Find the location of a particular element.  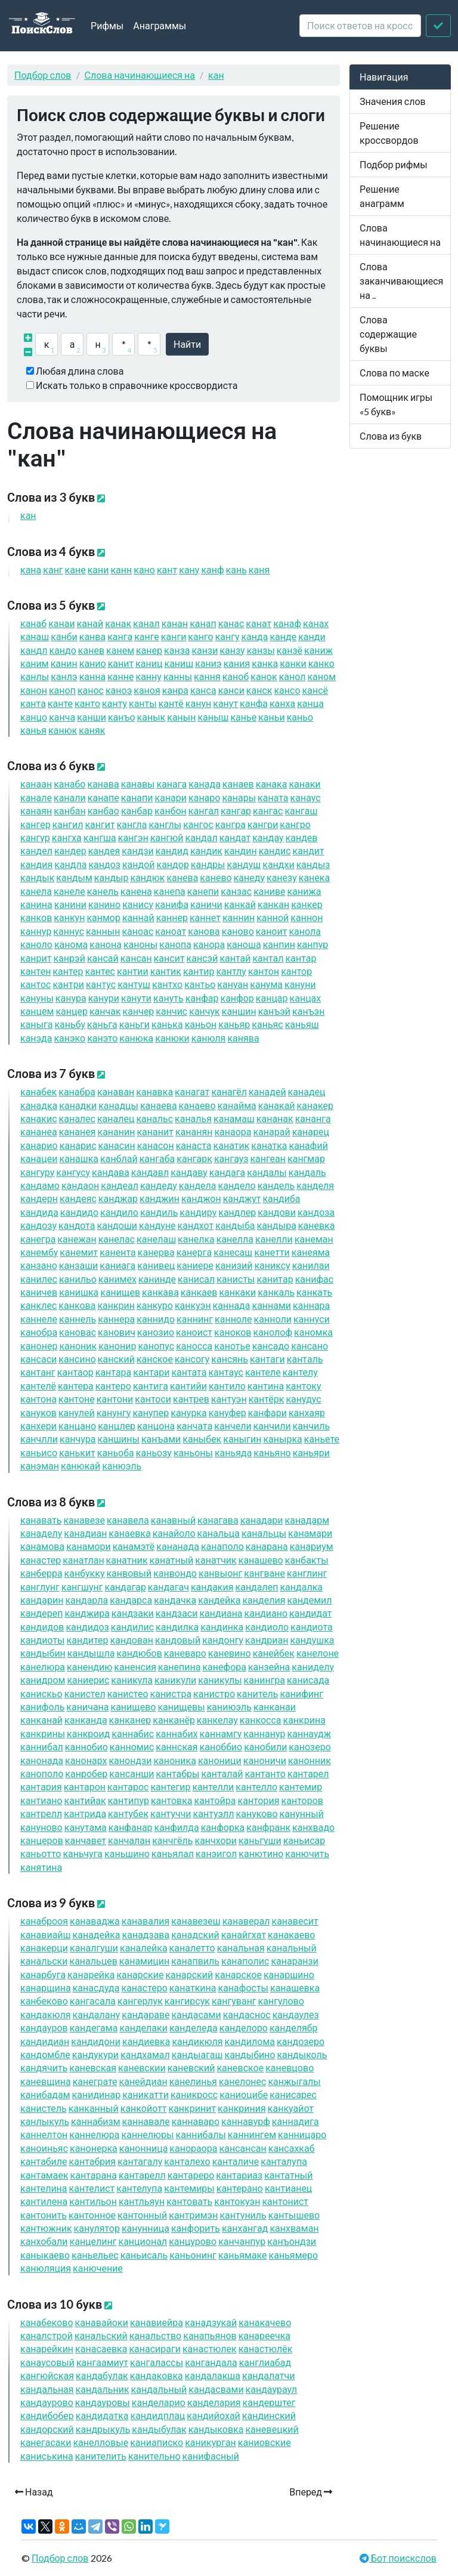

пур is located at coordinates (312, 944).